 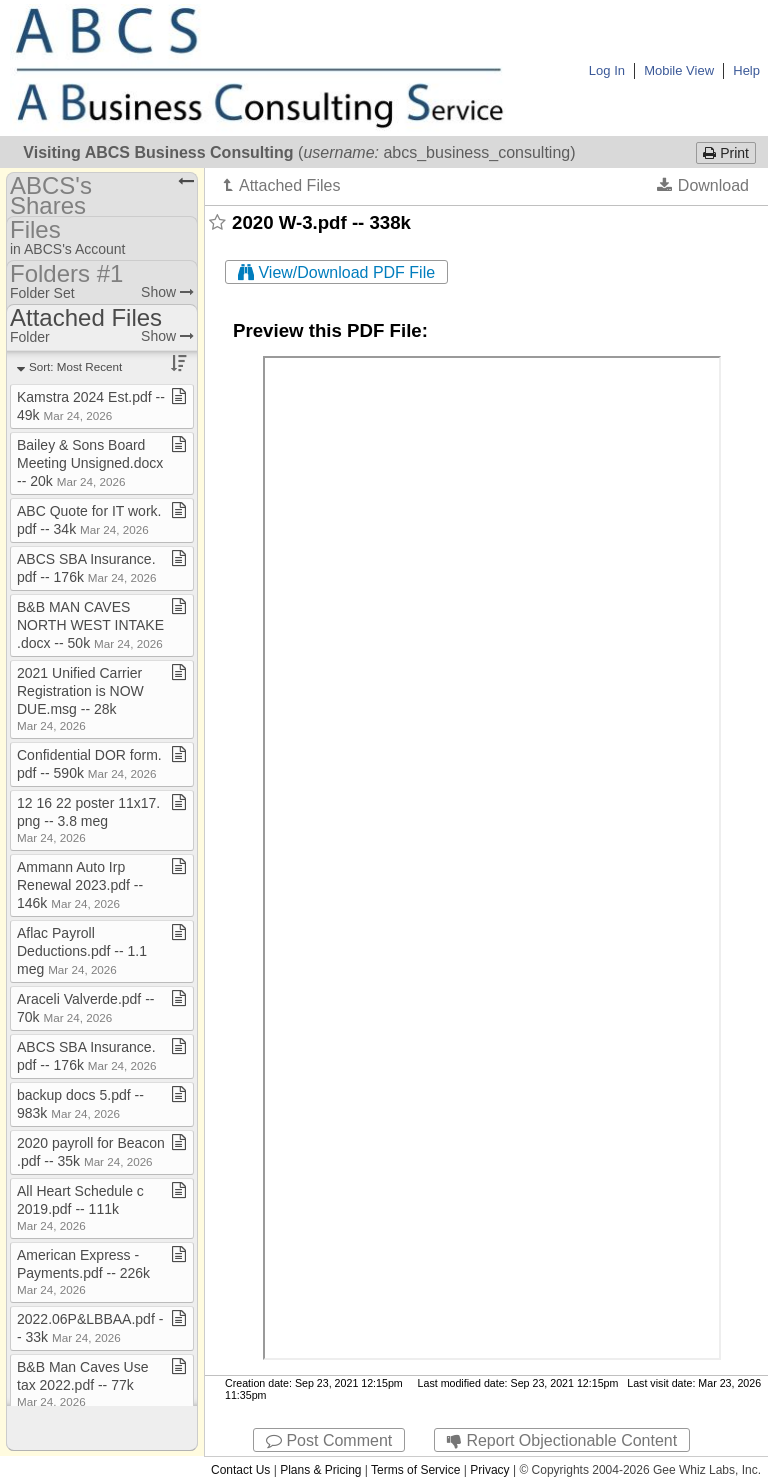 What do you see at coordinates (240, 1470) in the screenshot?
I see `Contact Us` at bounding box center [240, 1470].